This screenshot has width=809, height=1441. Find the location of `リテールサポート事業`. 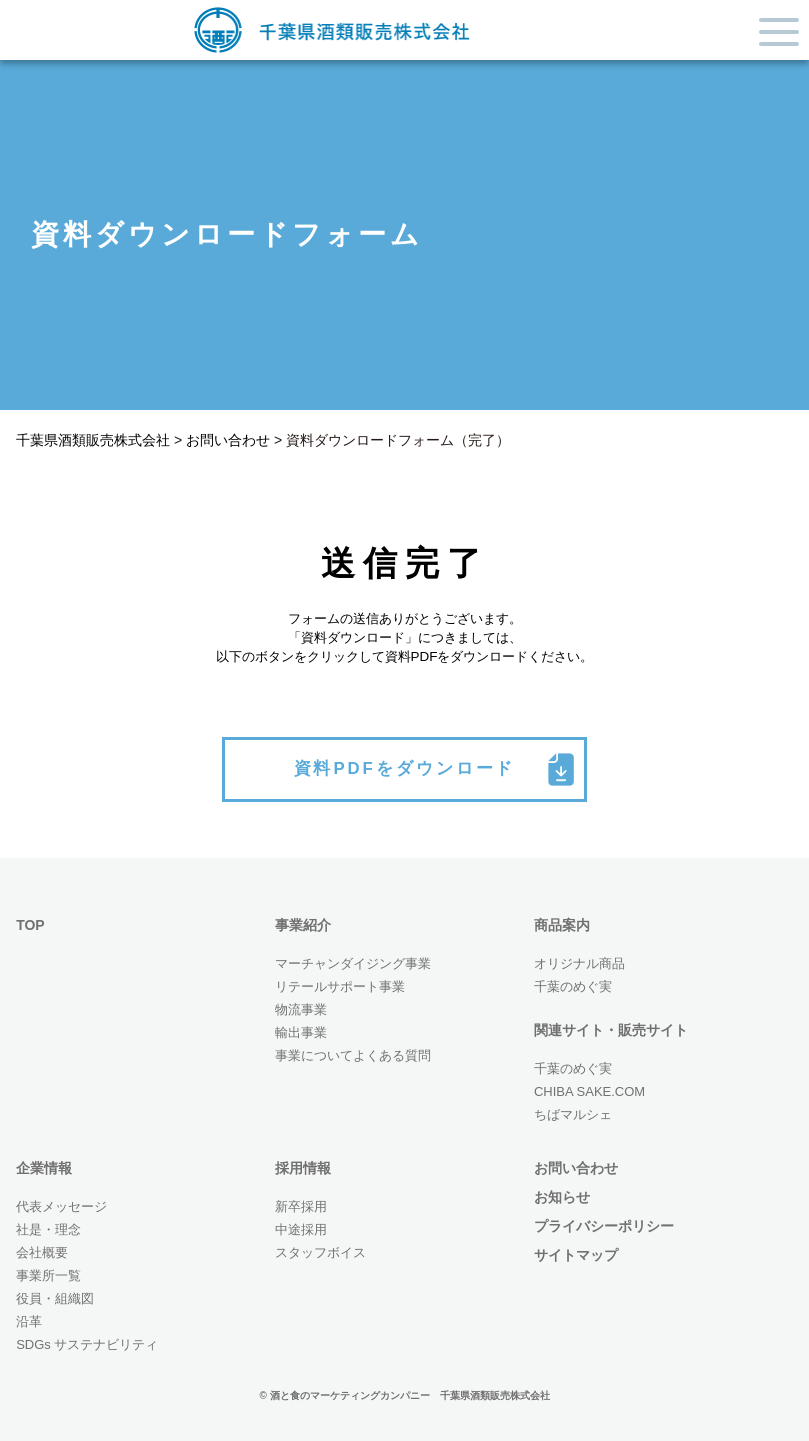

リテールサポート事業 is located at coordinates (340, 986).